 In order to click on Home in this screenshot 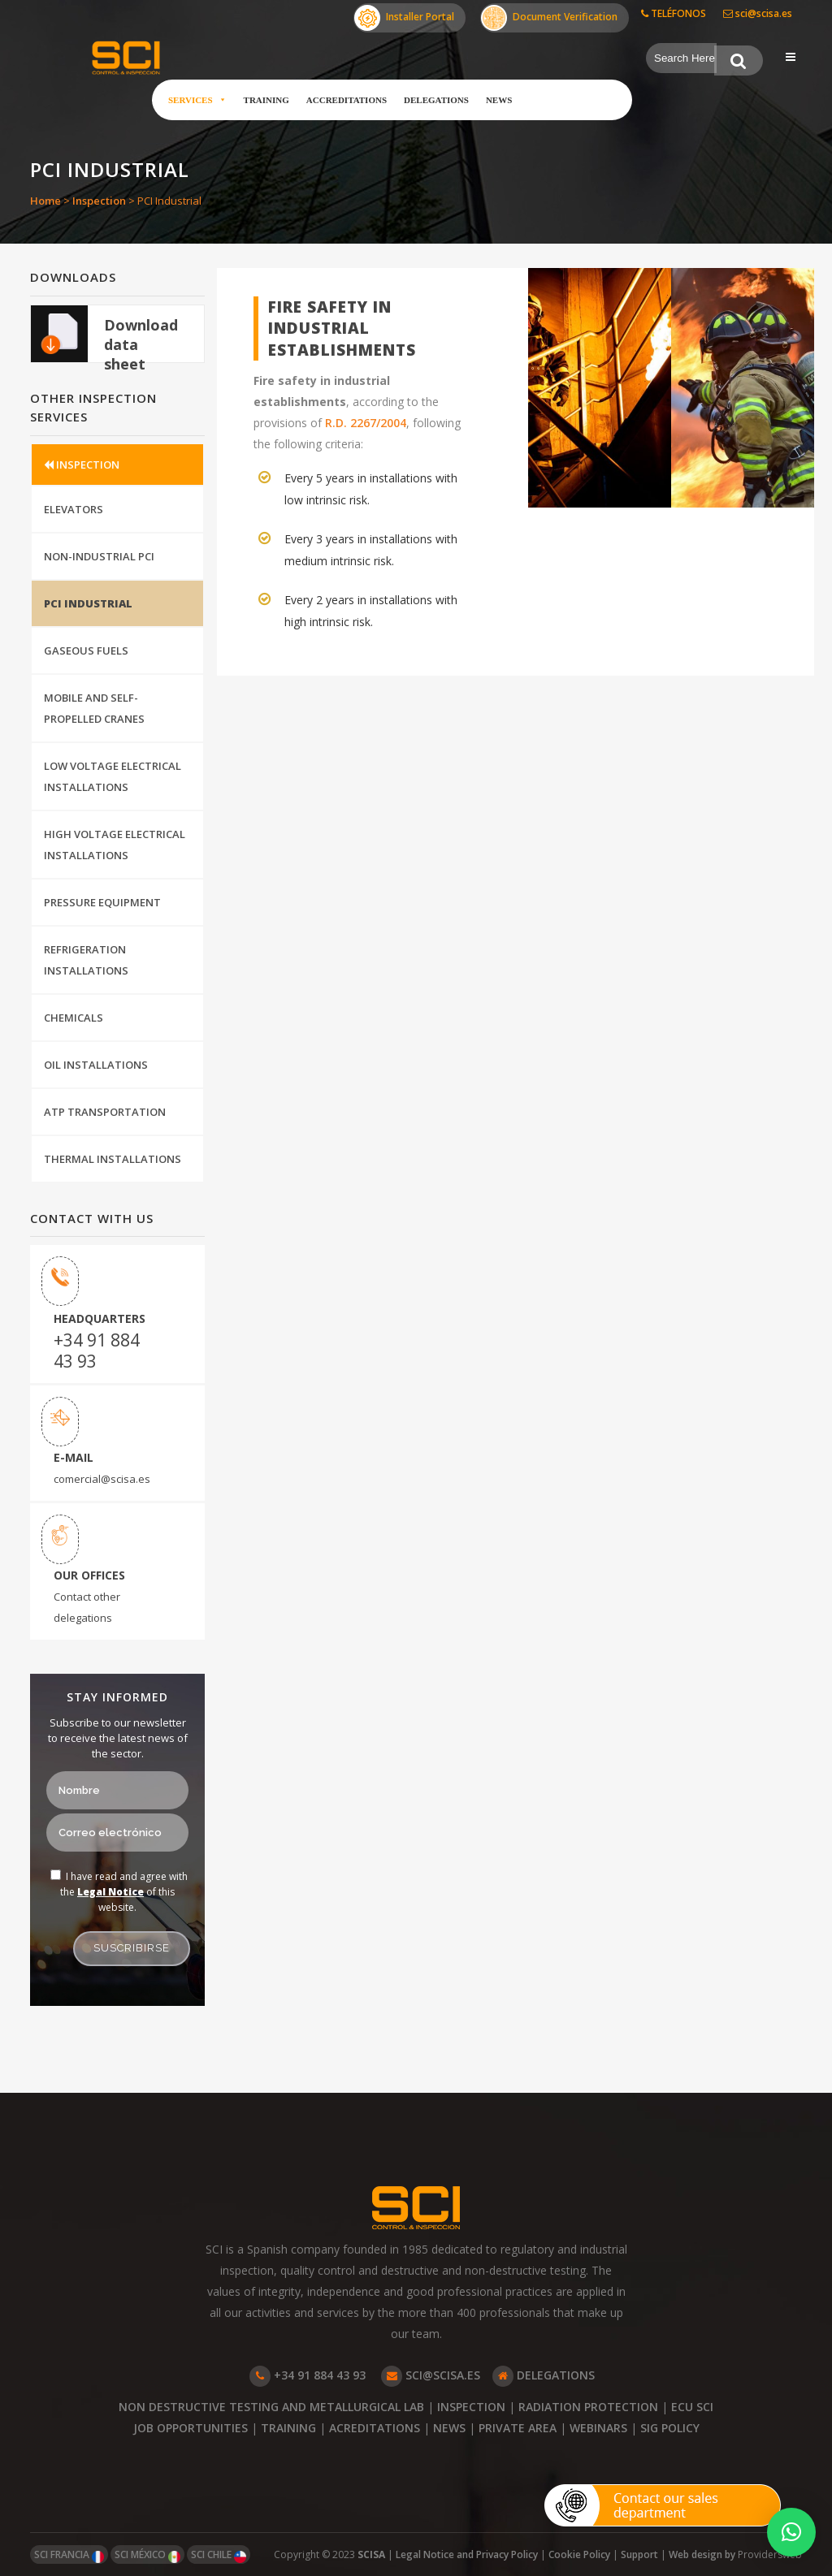, I will do `click(45, 200)`.